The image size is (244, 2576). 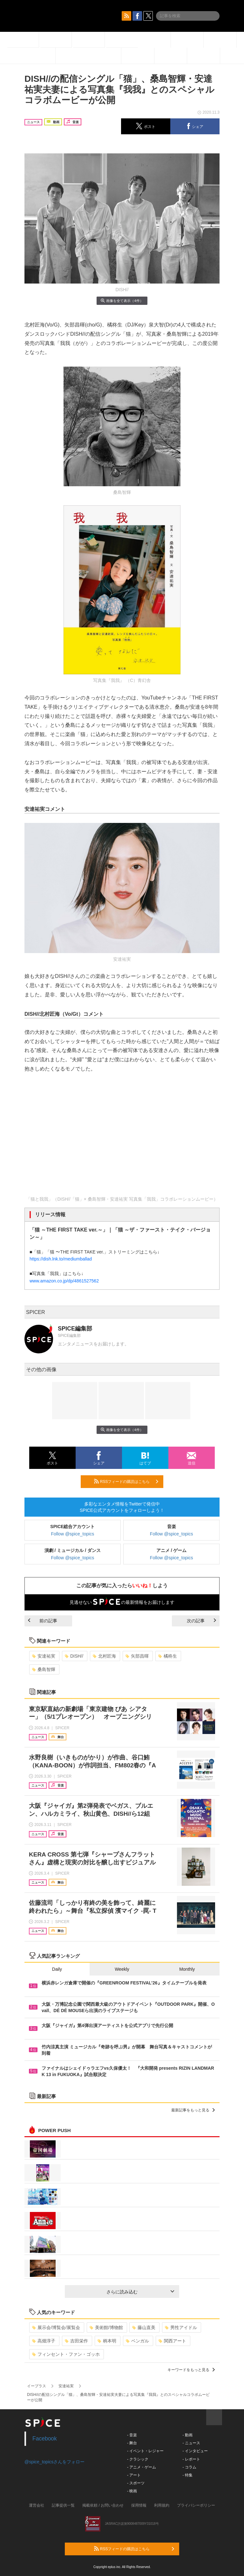 What do you see at coordinates (122, 300) in the screenshot?
I see `画像を全て表示（4件）` at bounding box center [122, 300].